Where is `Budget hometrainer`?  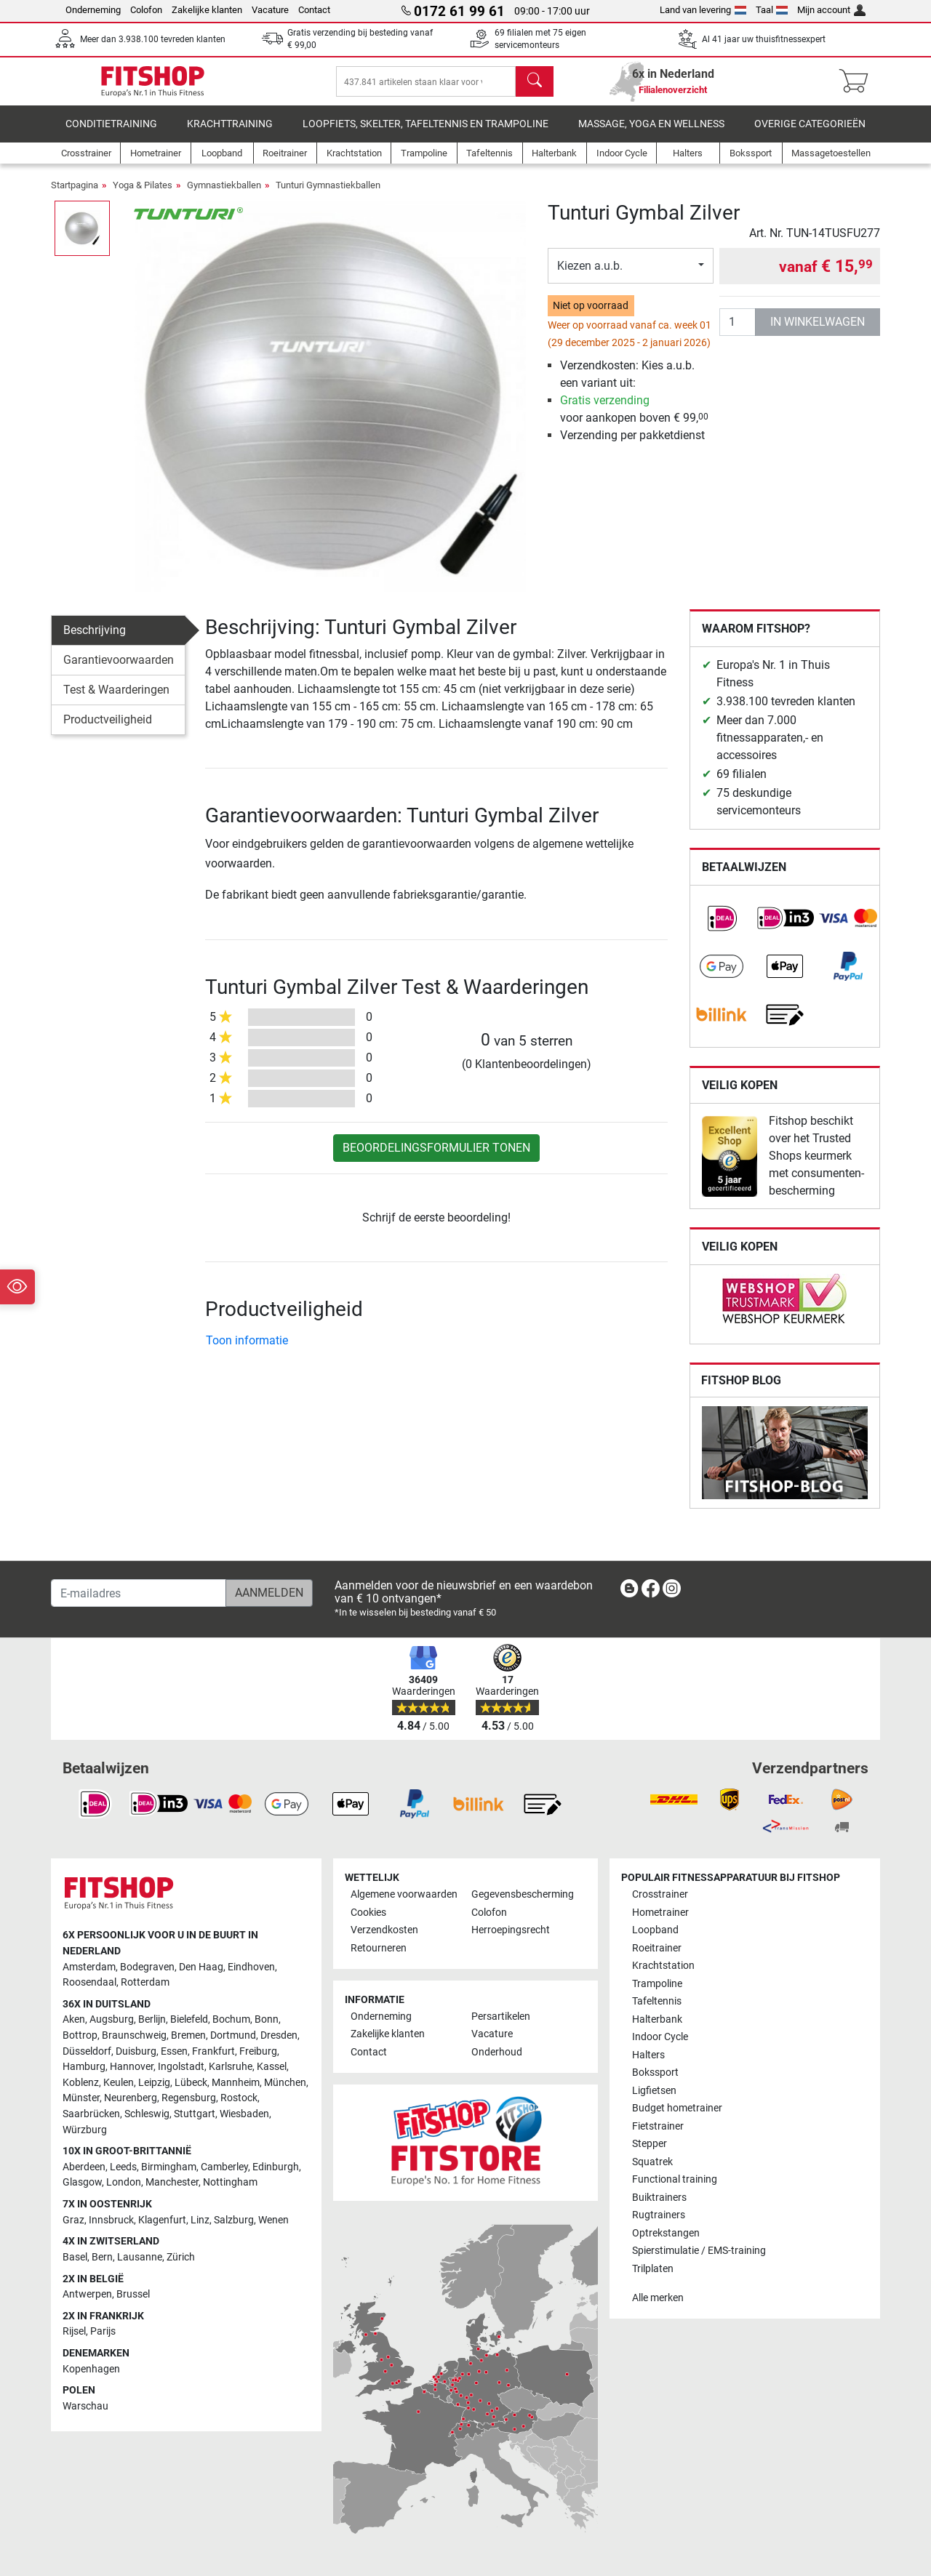 Budget hometrainer is located at coordinates (677, 2108).